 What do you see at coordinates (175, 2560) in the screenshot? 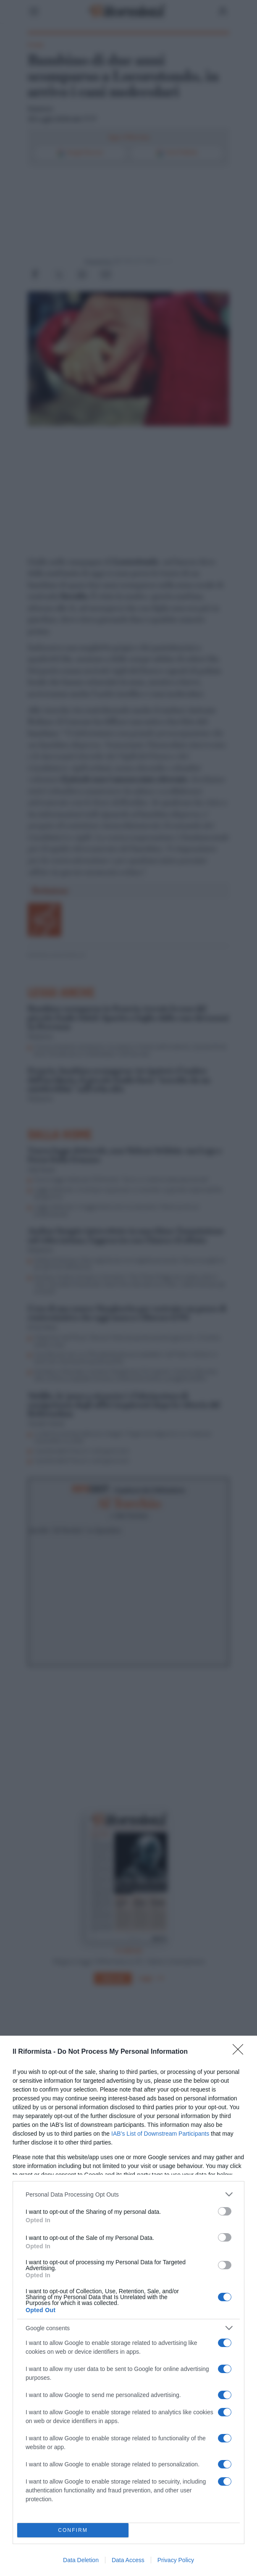
I see `Privacy Policy` at bounding box center [175, 2560].